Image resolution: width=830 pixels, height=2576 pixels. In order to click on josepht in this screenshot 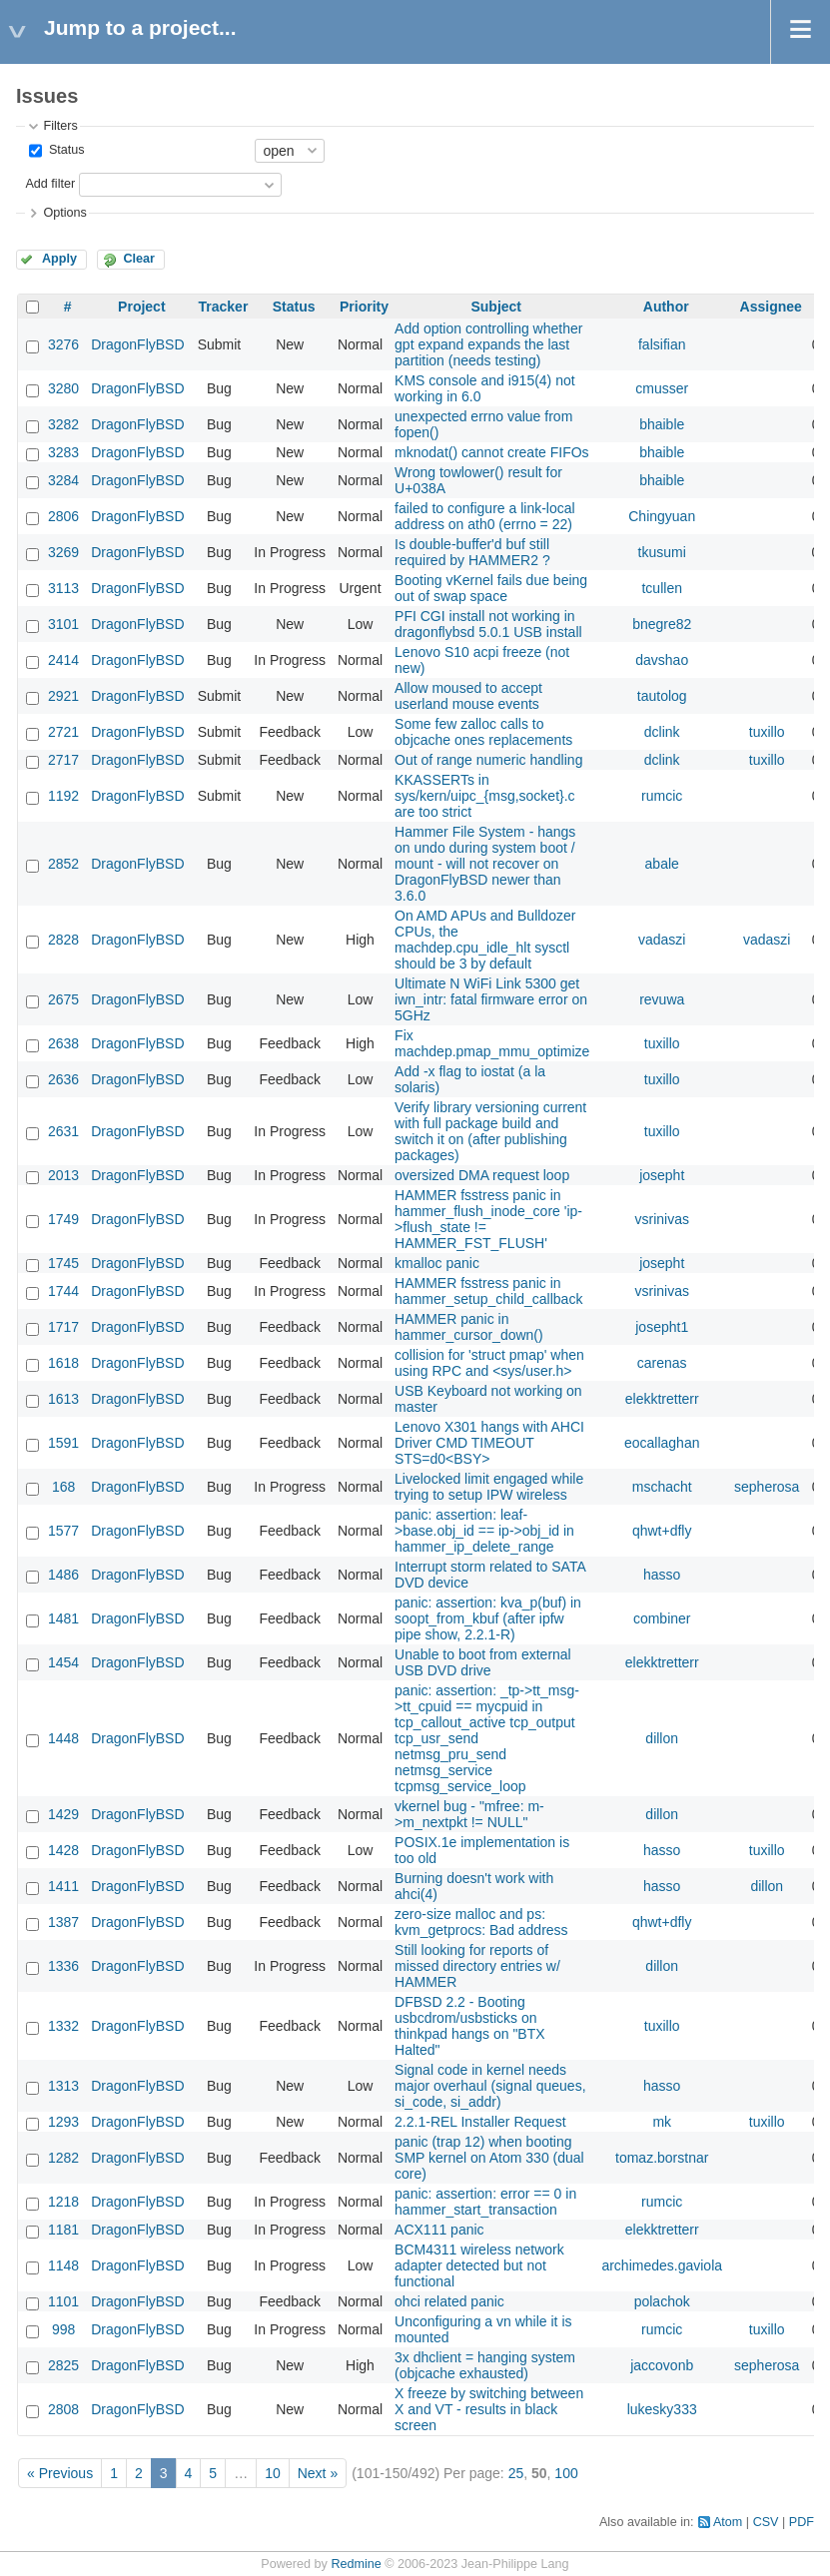, I will do `click(661, 1175)`.